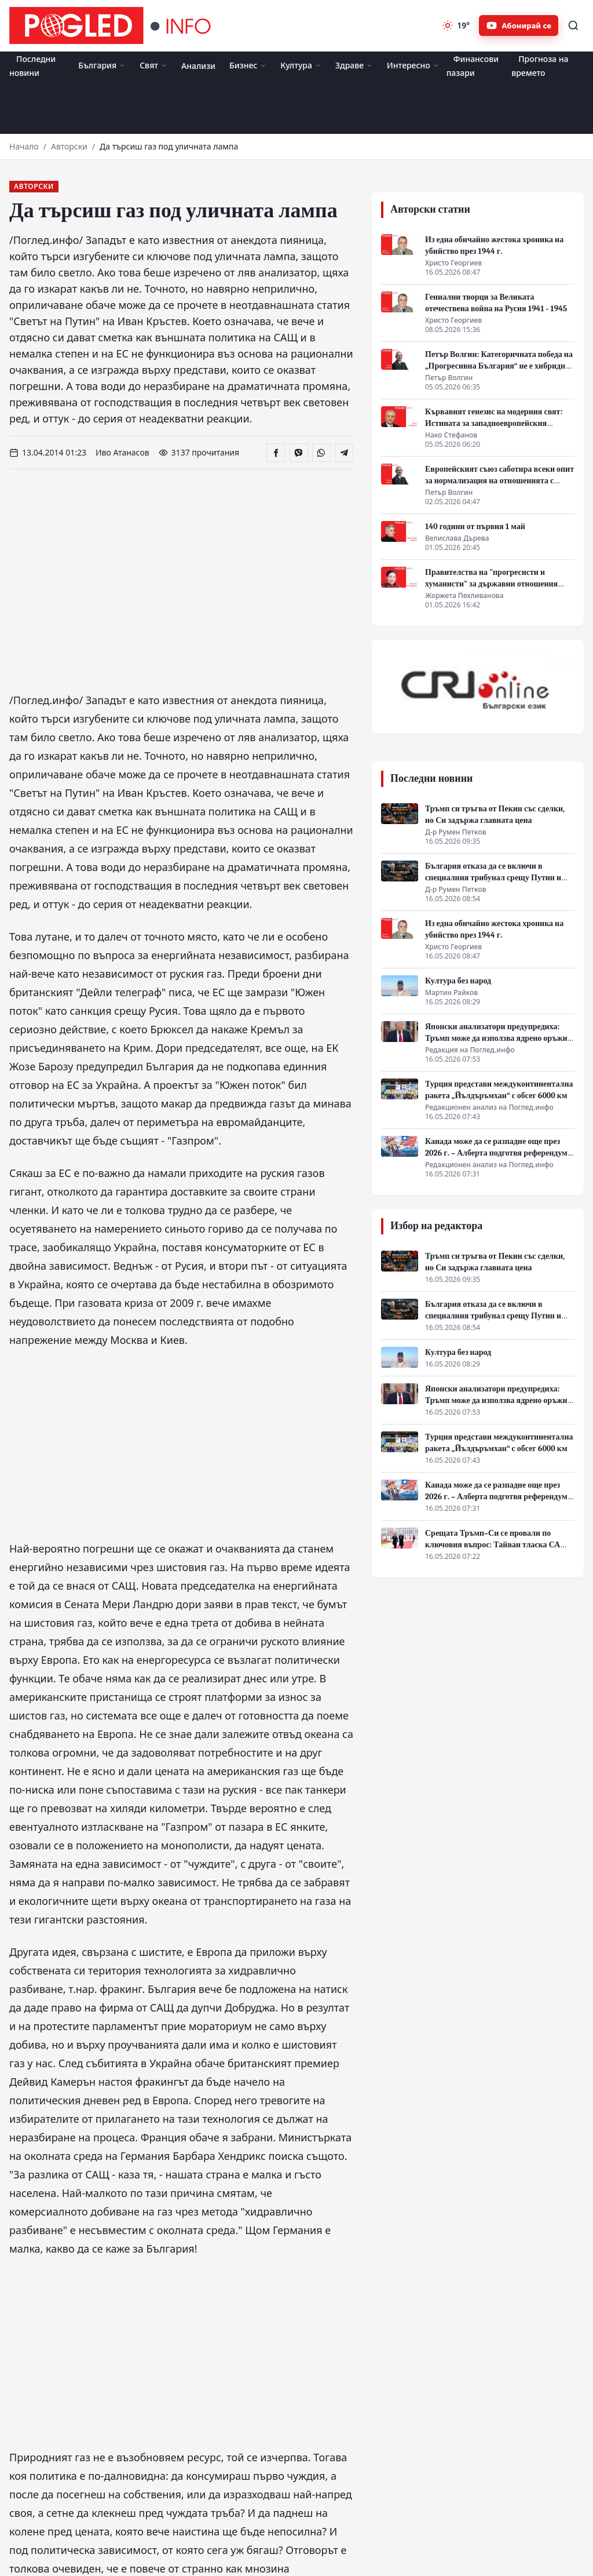  Describe the element at coordinates (413, 65) in the screenshot. I see `Интересно` at that location.